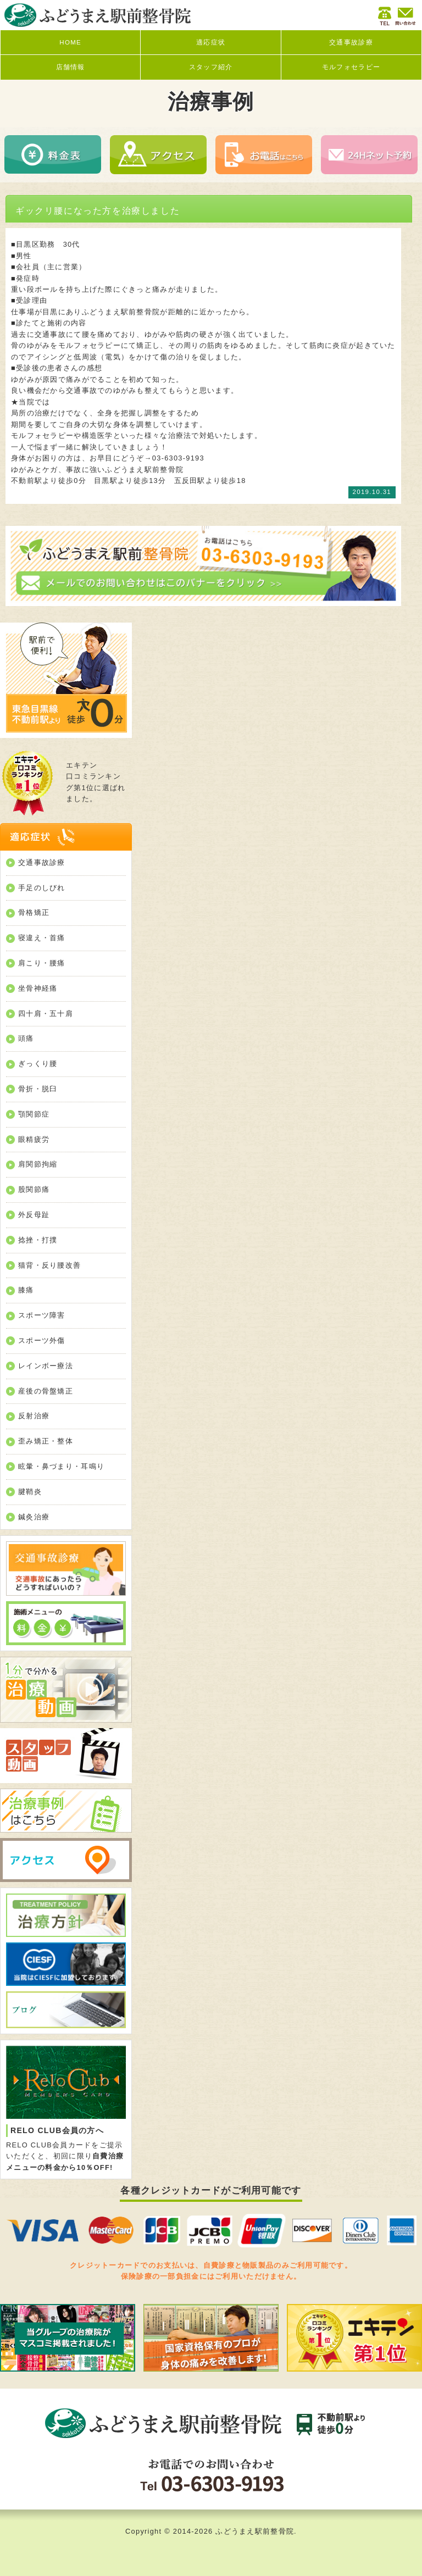  Describe the element at coordinates (45, 1441) in the screenshot. I see `歪み矯正・整体` at that location.